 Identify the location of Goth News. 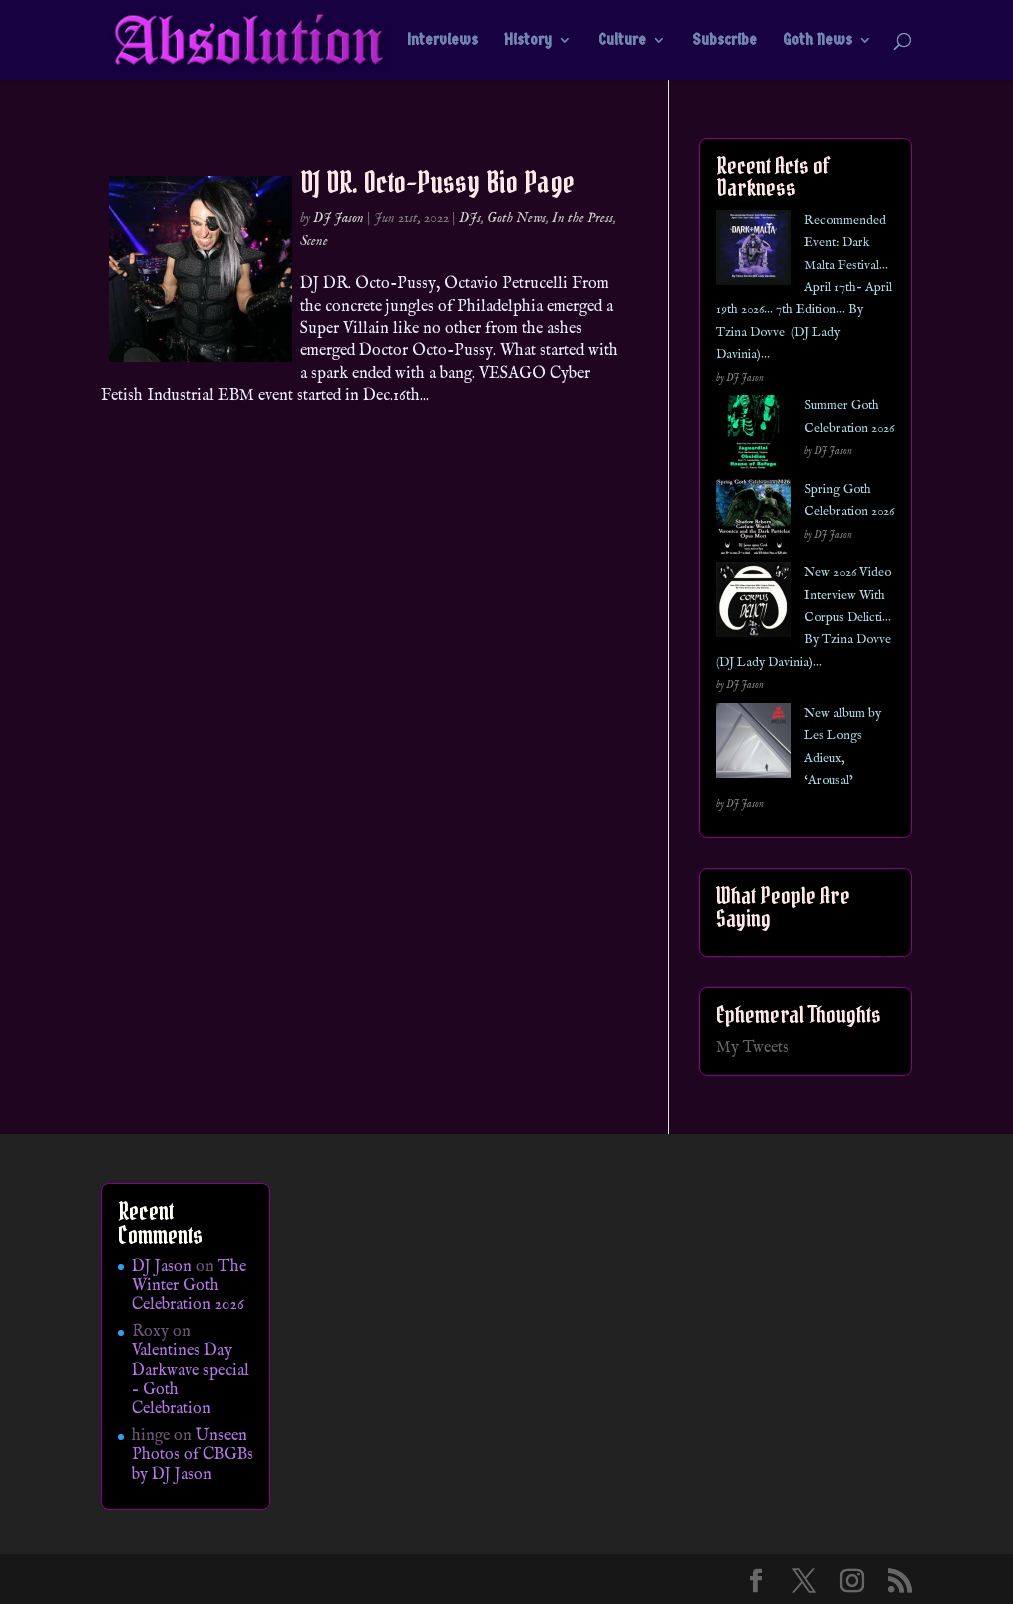
(817, 41).